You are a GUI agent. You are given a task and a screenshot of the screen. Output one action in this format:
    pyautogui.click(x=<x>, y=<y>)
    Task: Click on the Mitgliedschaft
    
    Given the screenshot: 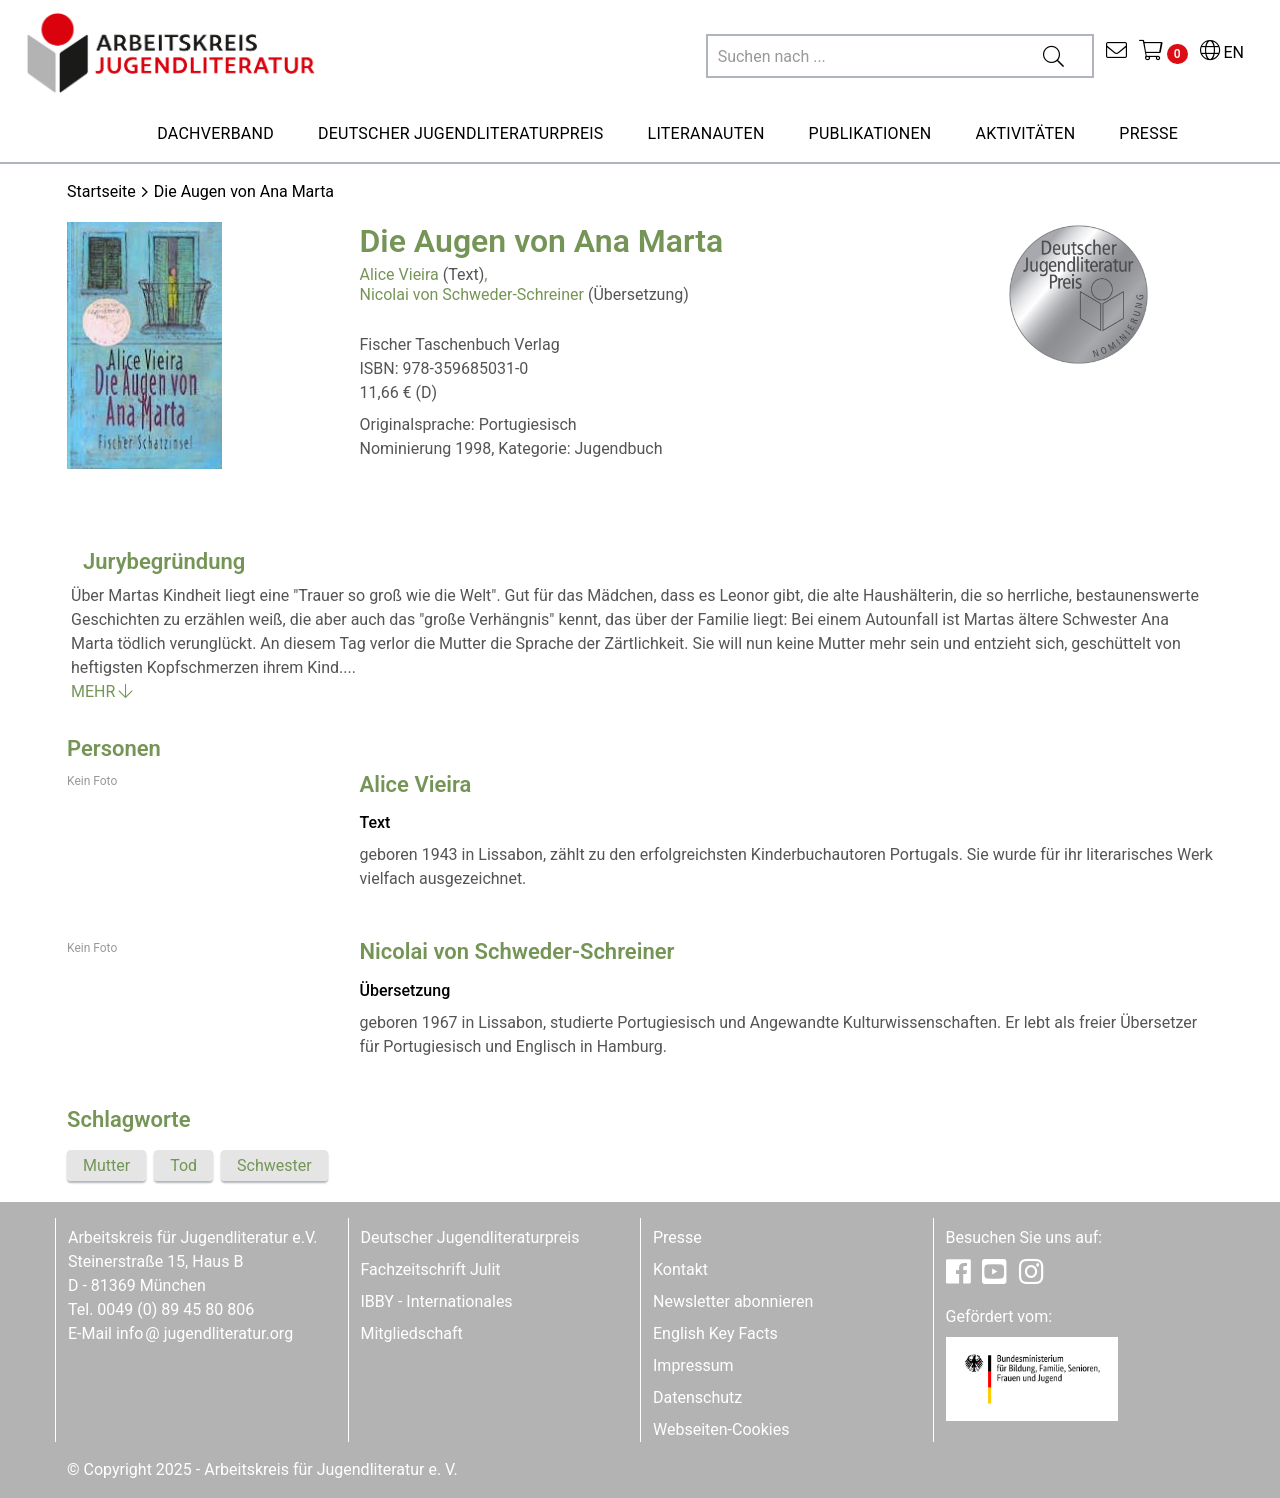 What is the action you would take?
    pyautogui.click(x=412, y=1333)
    